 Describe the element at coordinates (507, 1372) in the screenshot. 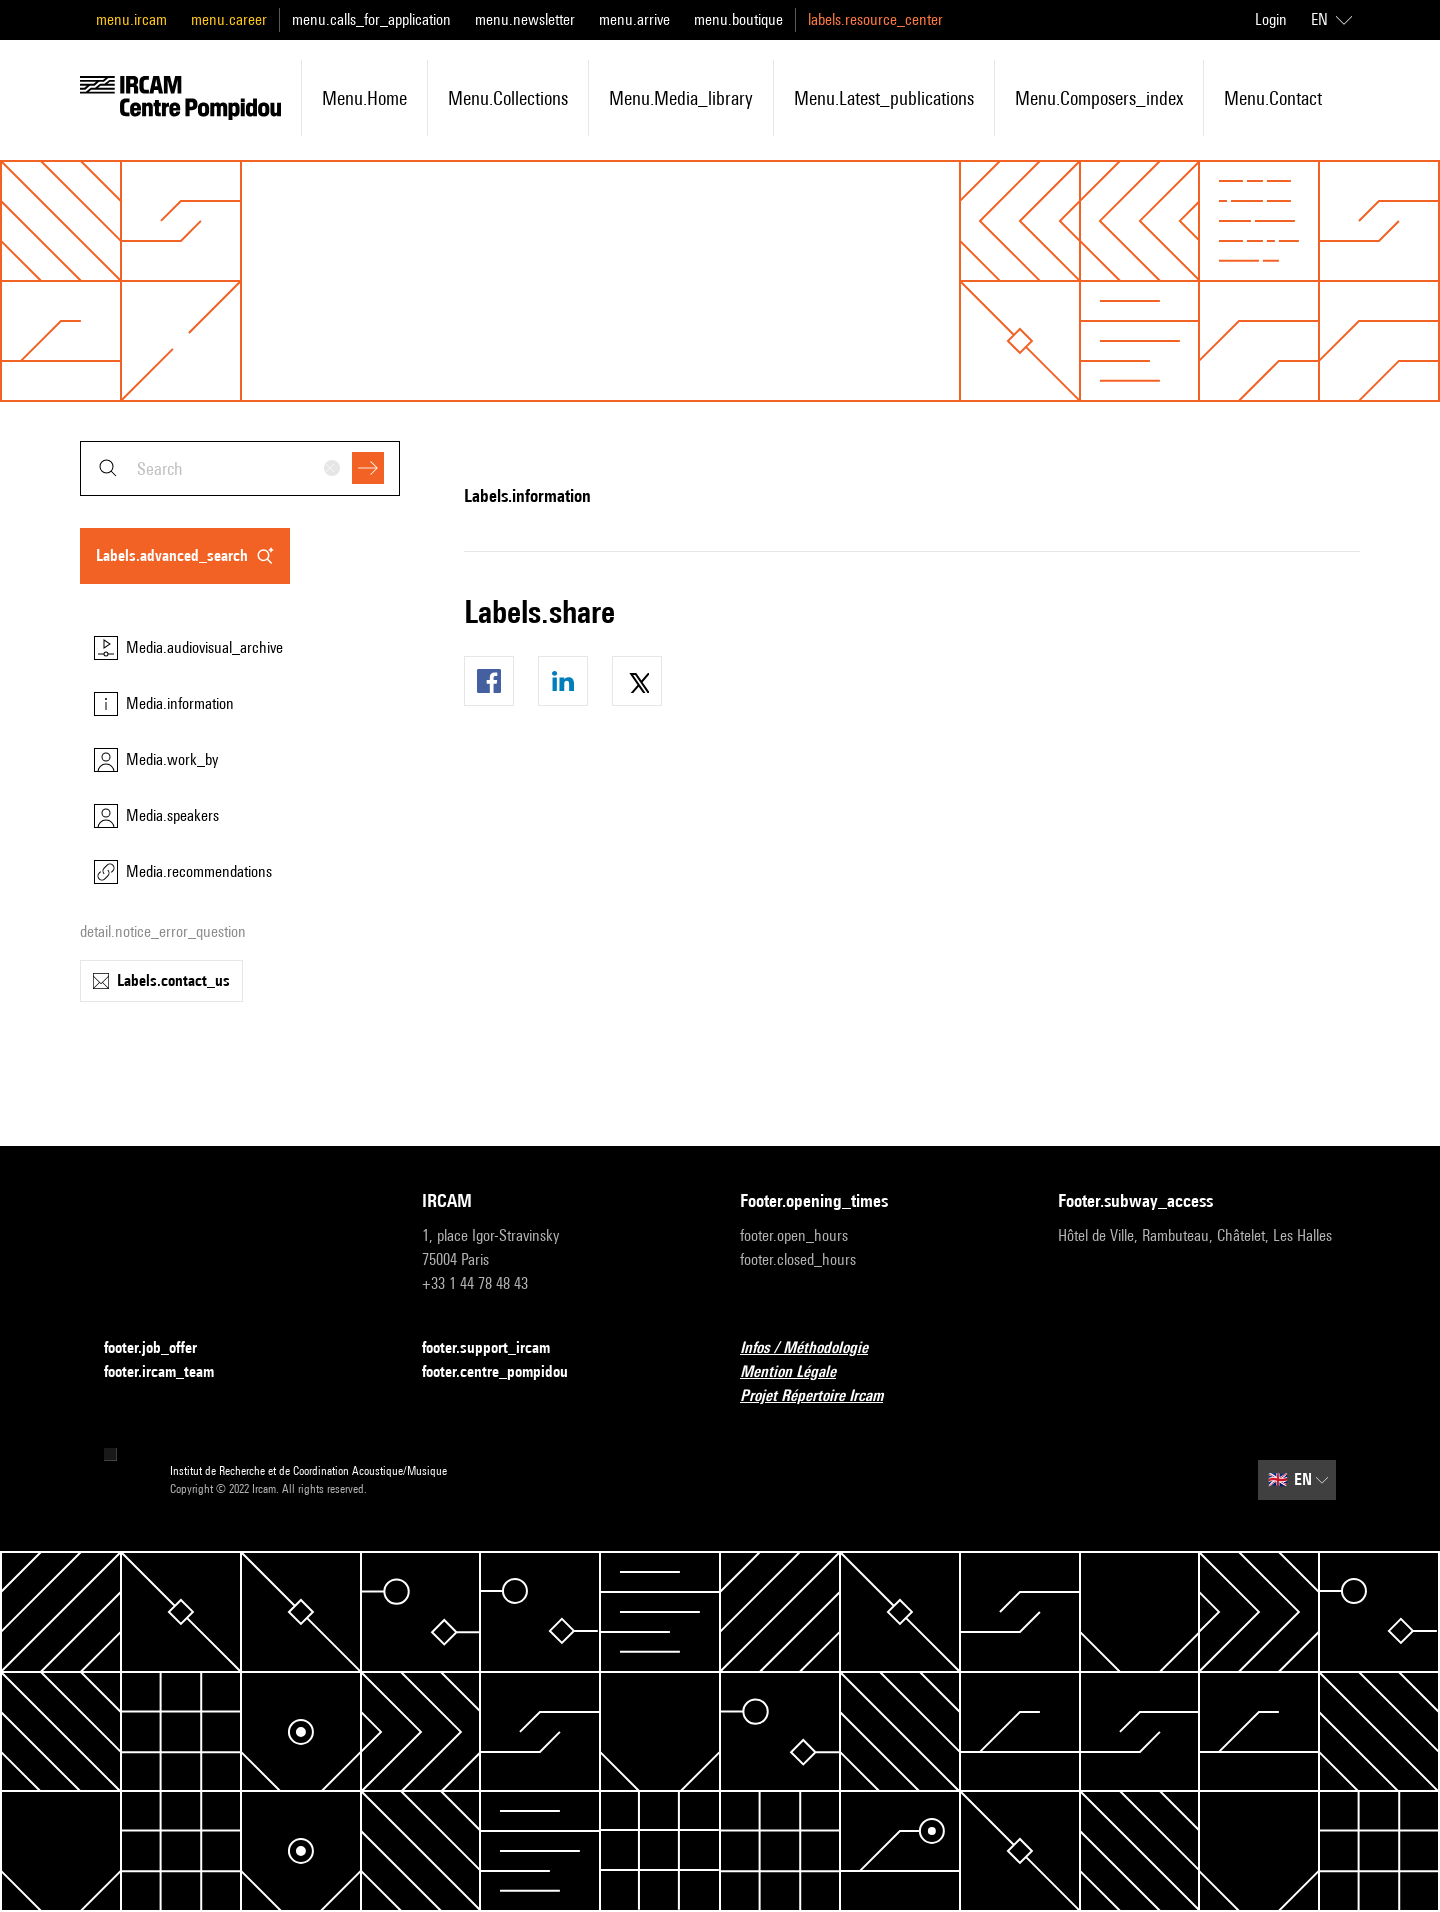

I see `footer.centre_pompidou` at that location.